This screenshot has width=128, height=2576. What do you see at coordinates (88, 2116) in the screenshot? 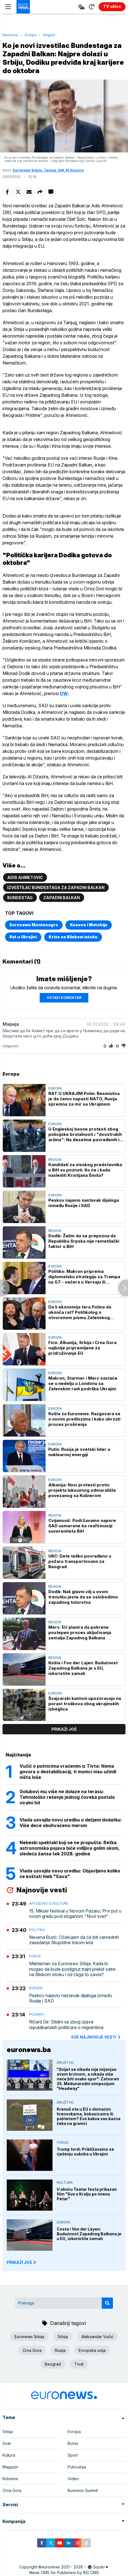
I see `Krenuli ste u EU s domaćim hrenovkama, kobasicama ili paštetom? Evo kakva vas kazna čeka na granici` at bounding box center [88, 2116].